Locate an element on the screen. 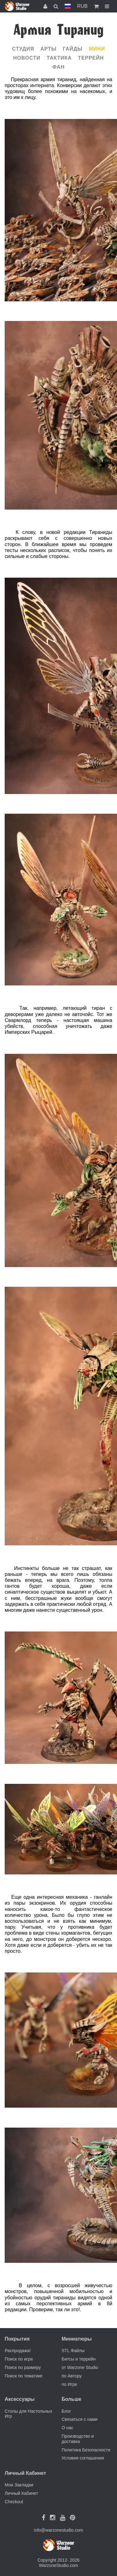 The image size is (117, 2576). О нас is located at coordinates (67, 2427).